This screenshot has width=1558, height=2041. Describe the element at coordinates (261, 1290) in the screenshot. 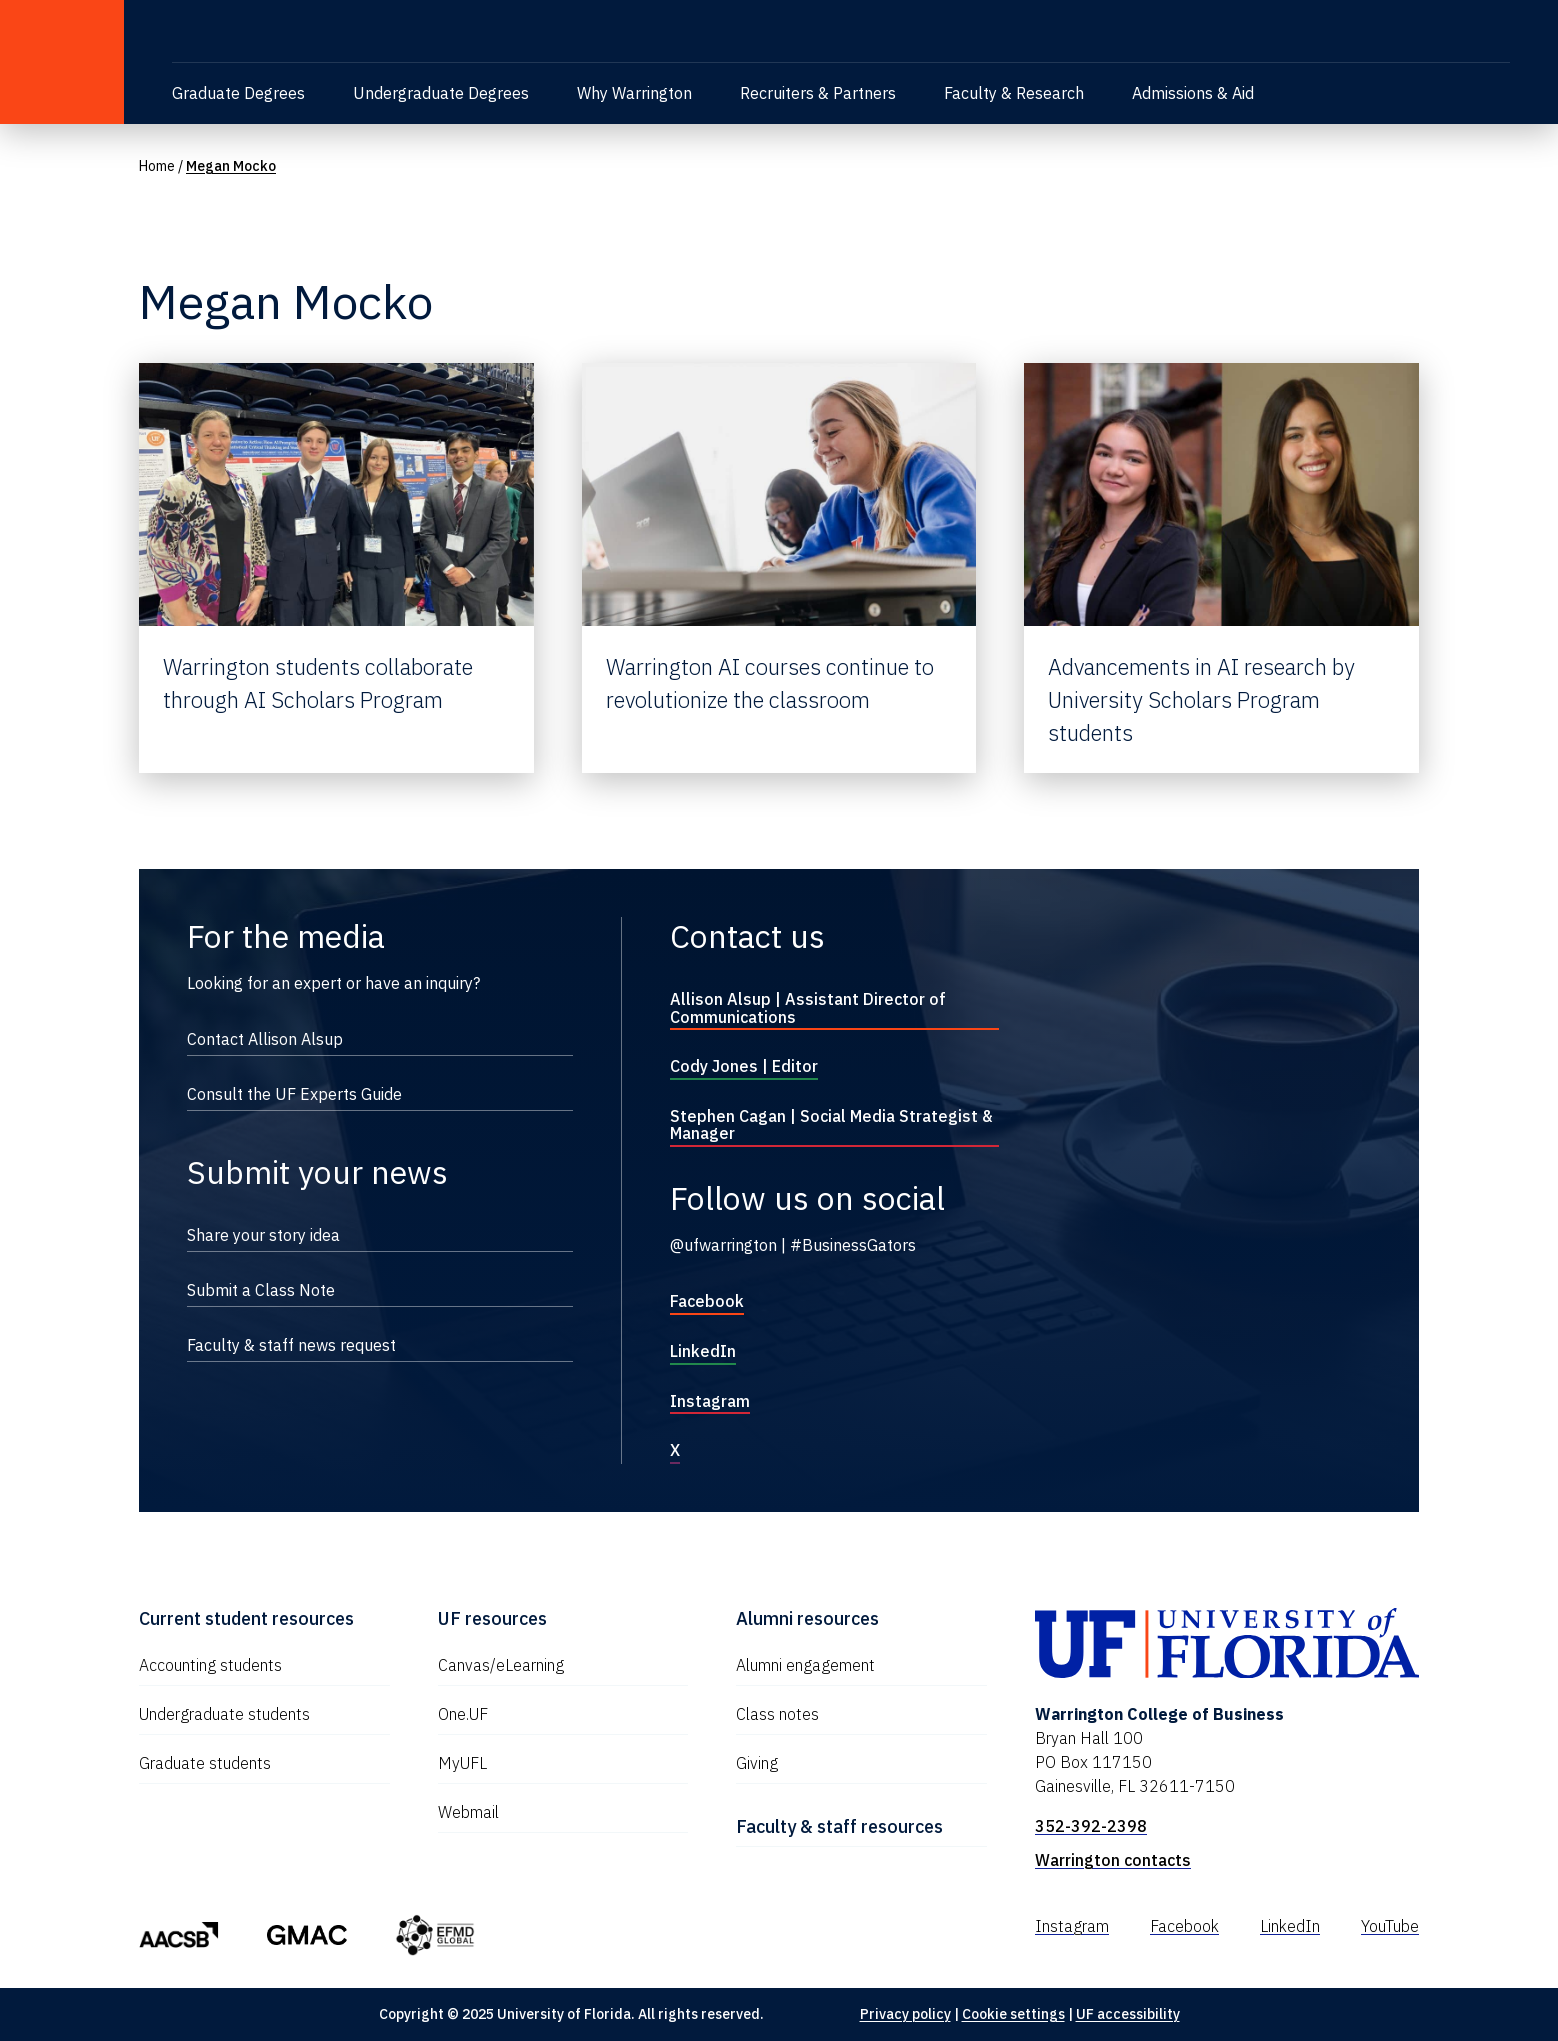

I see `Submit a Class Note` at that location.